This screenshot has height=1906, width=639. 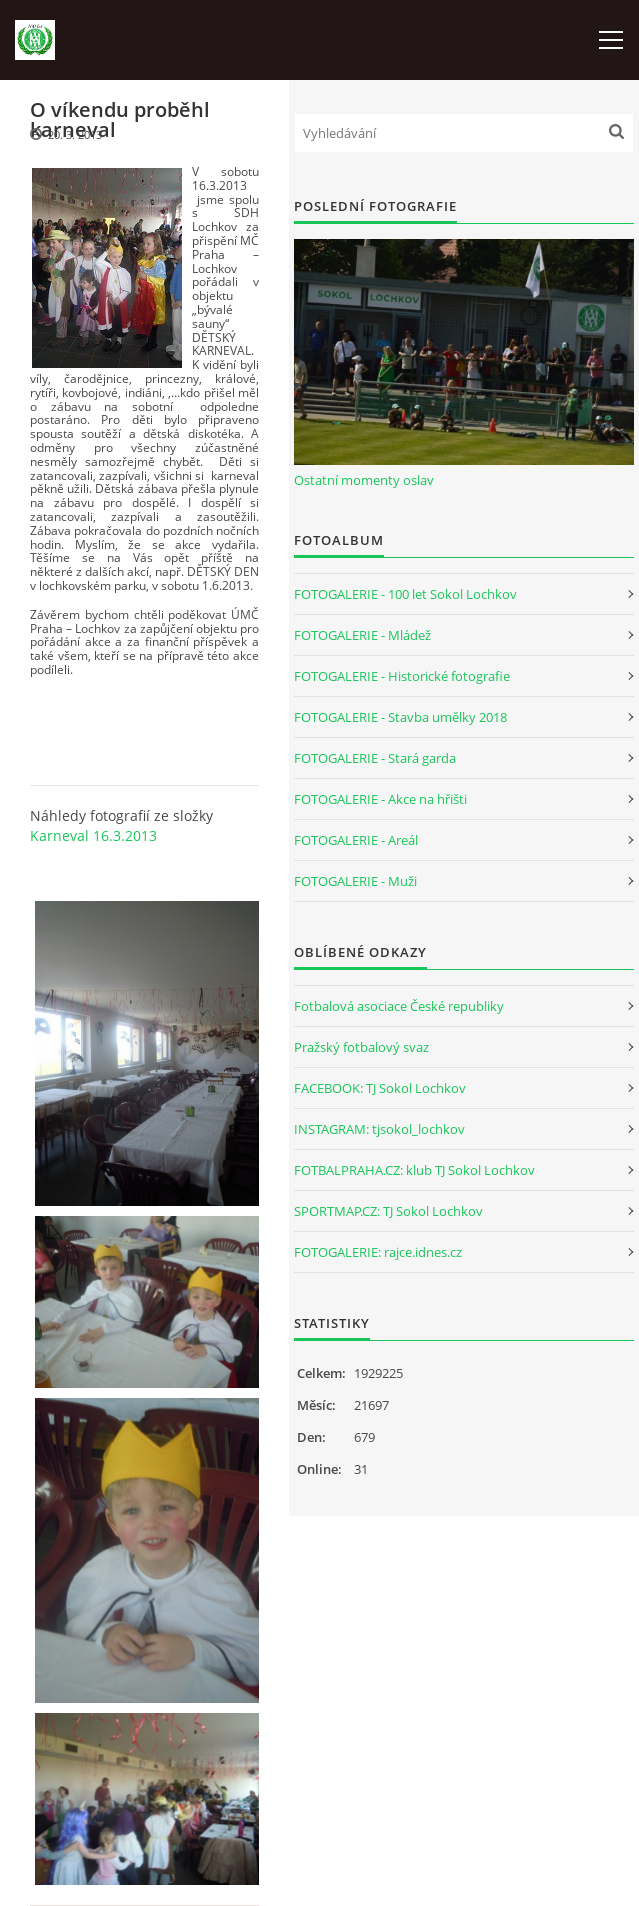 I want to click on FOTOGALERIE - Muži, so click(x=355, y=881).